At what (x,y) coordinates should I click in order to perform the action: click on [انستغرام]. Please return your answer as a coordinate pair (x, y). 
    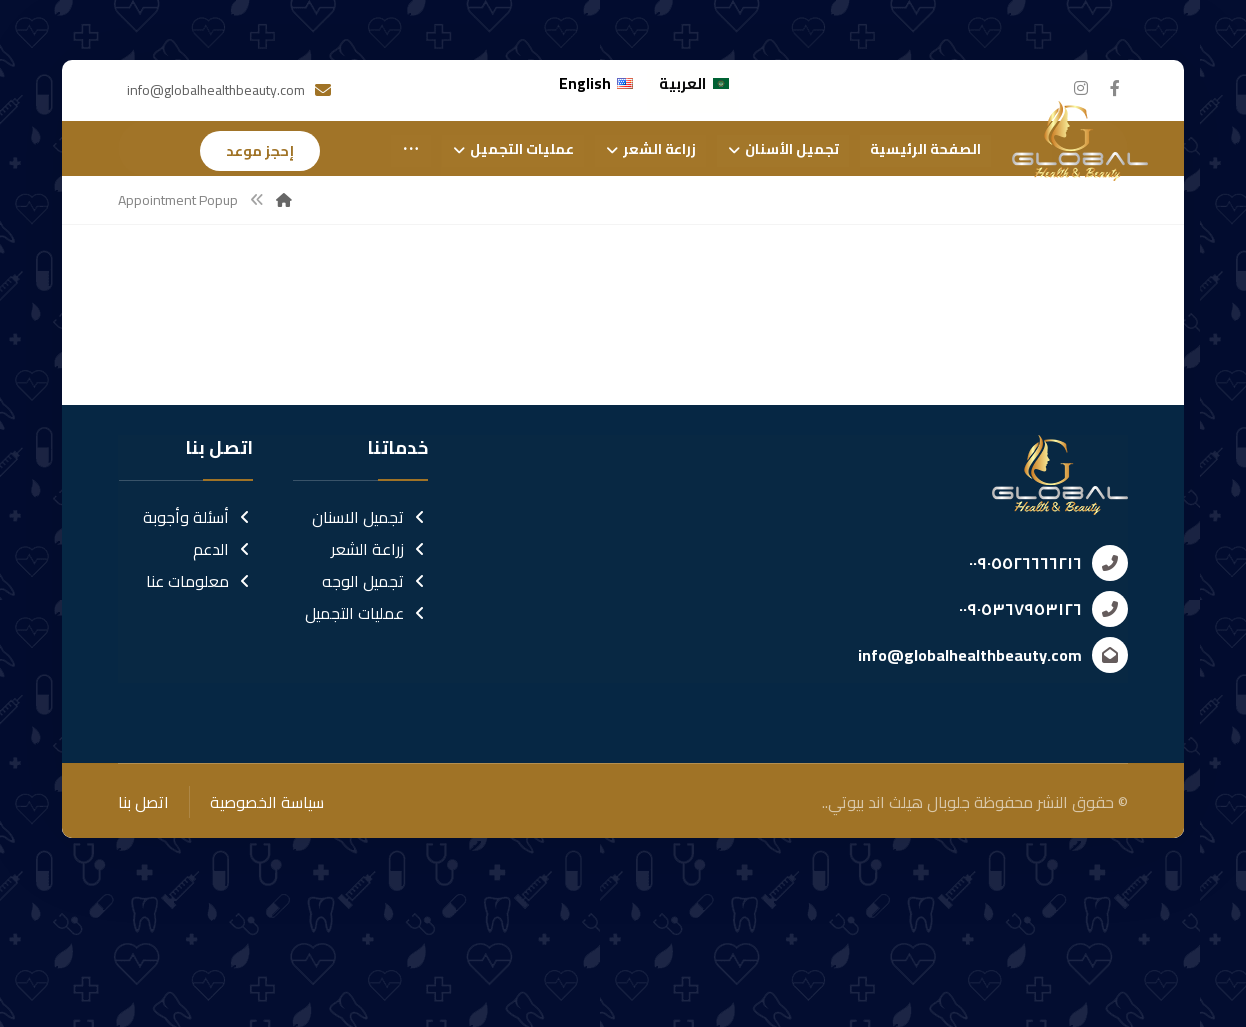
    Looking at the image, I should click on (1081, 88).